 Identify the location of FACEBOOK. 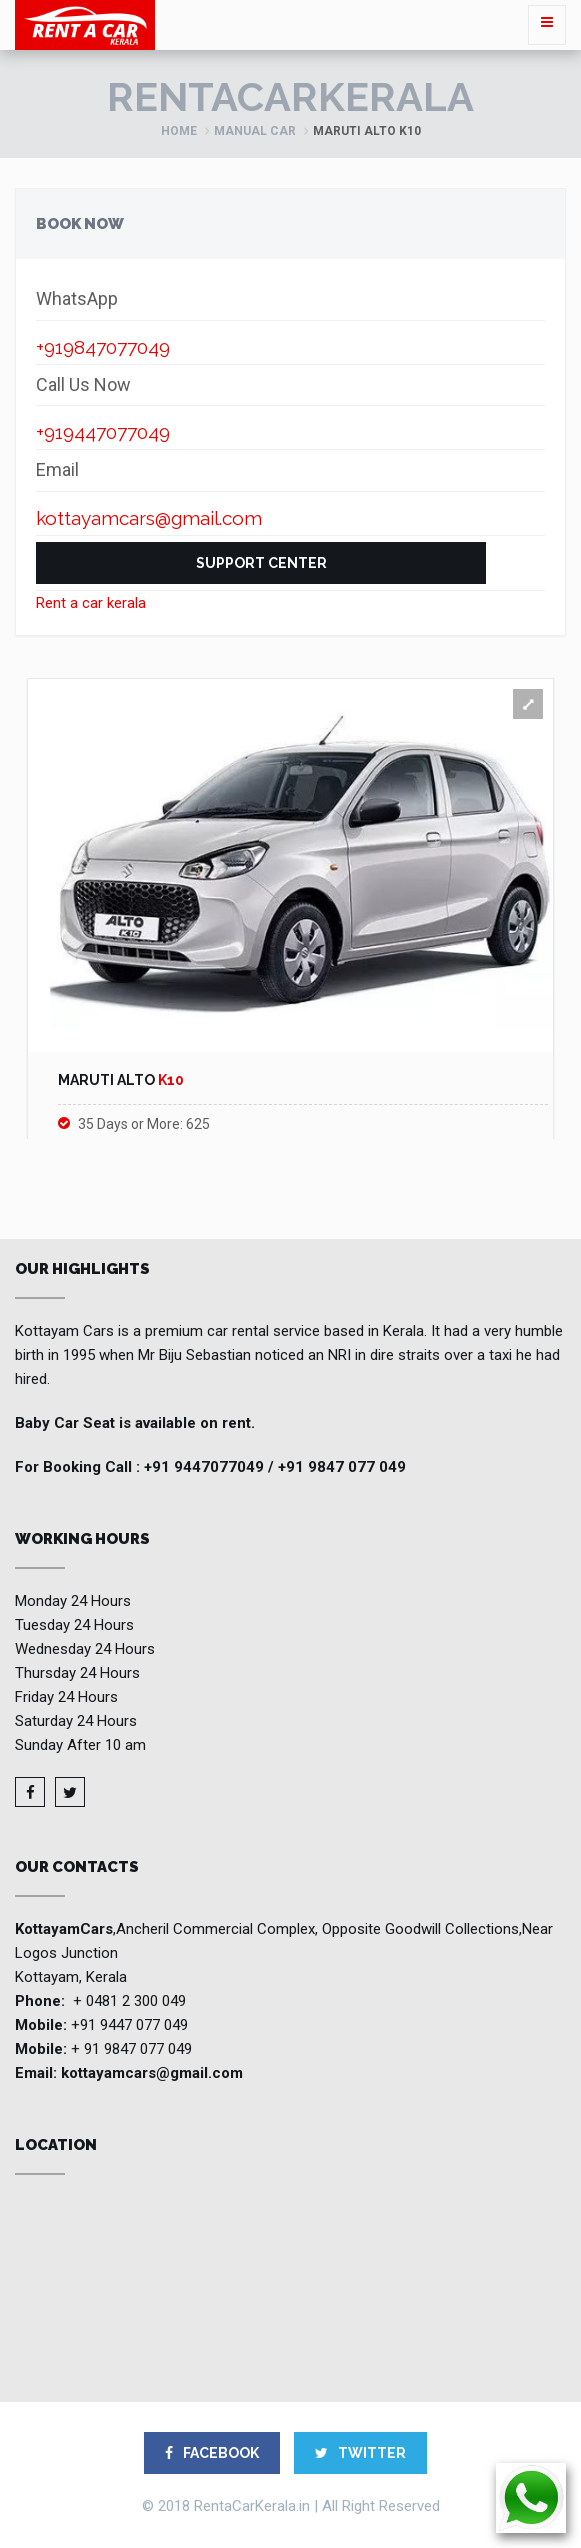
(212, 2453).